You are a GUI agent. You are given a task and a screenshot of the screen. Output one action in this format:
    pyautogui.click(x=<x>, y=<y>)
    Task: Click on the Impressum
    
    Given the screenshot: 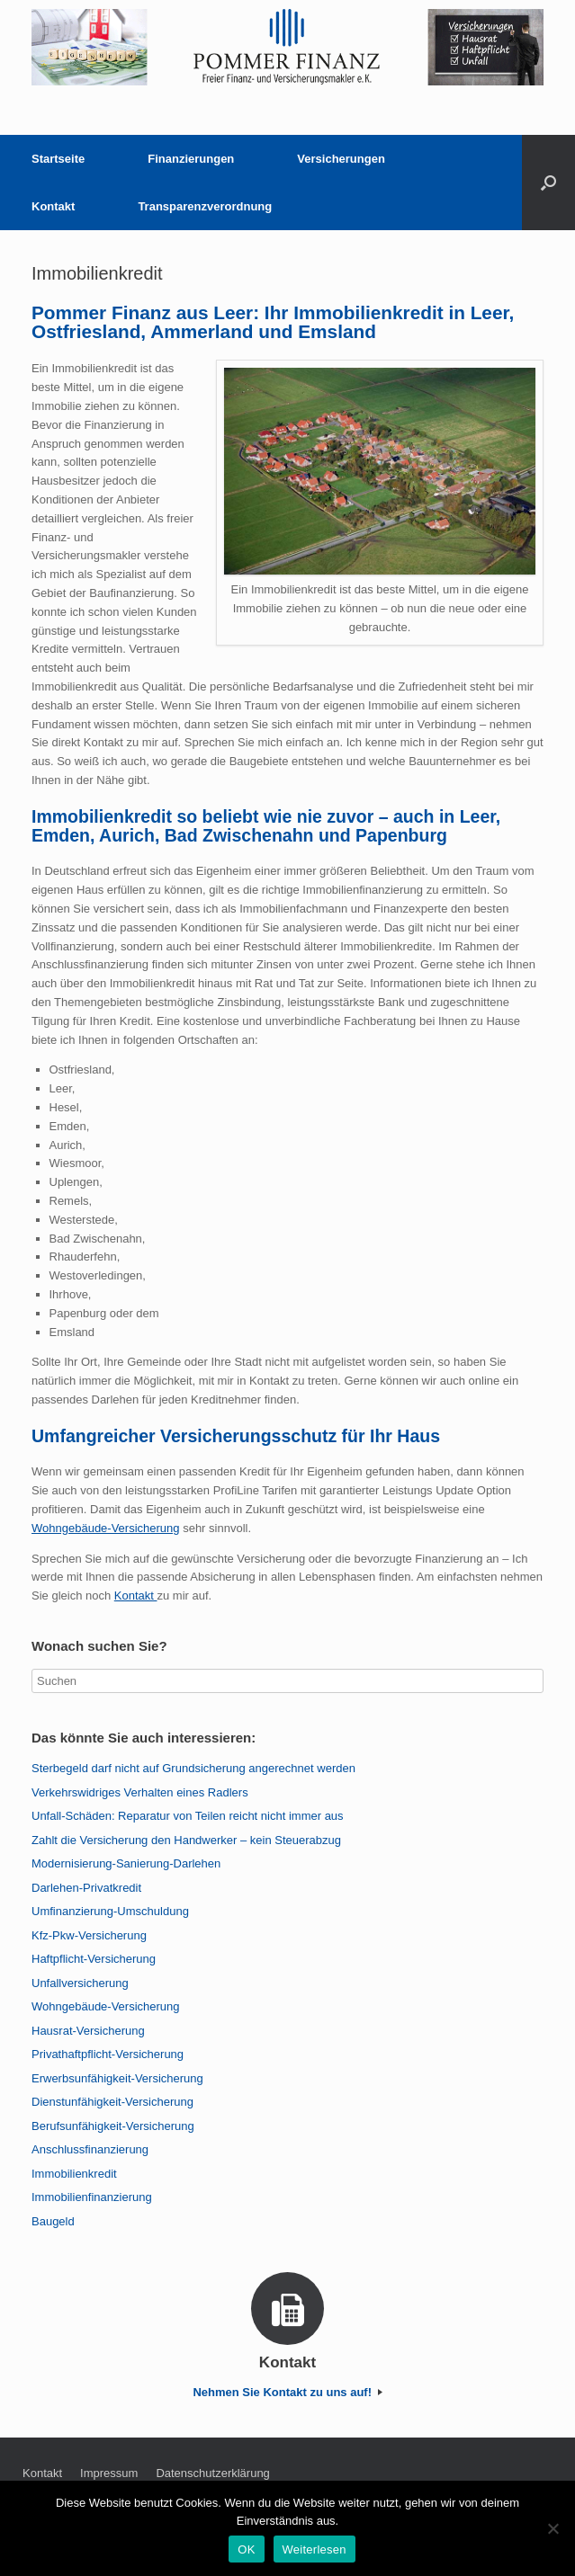 What is the action you would take?
    pyautogui.click(x=109, y=2473)
    